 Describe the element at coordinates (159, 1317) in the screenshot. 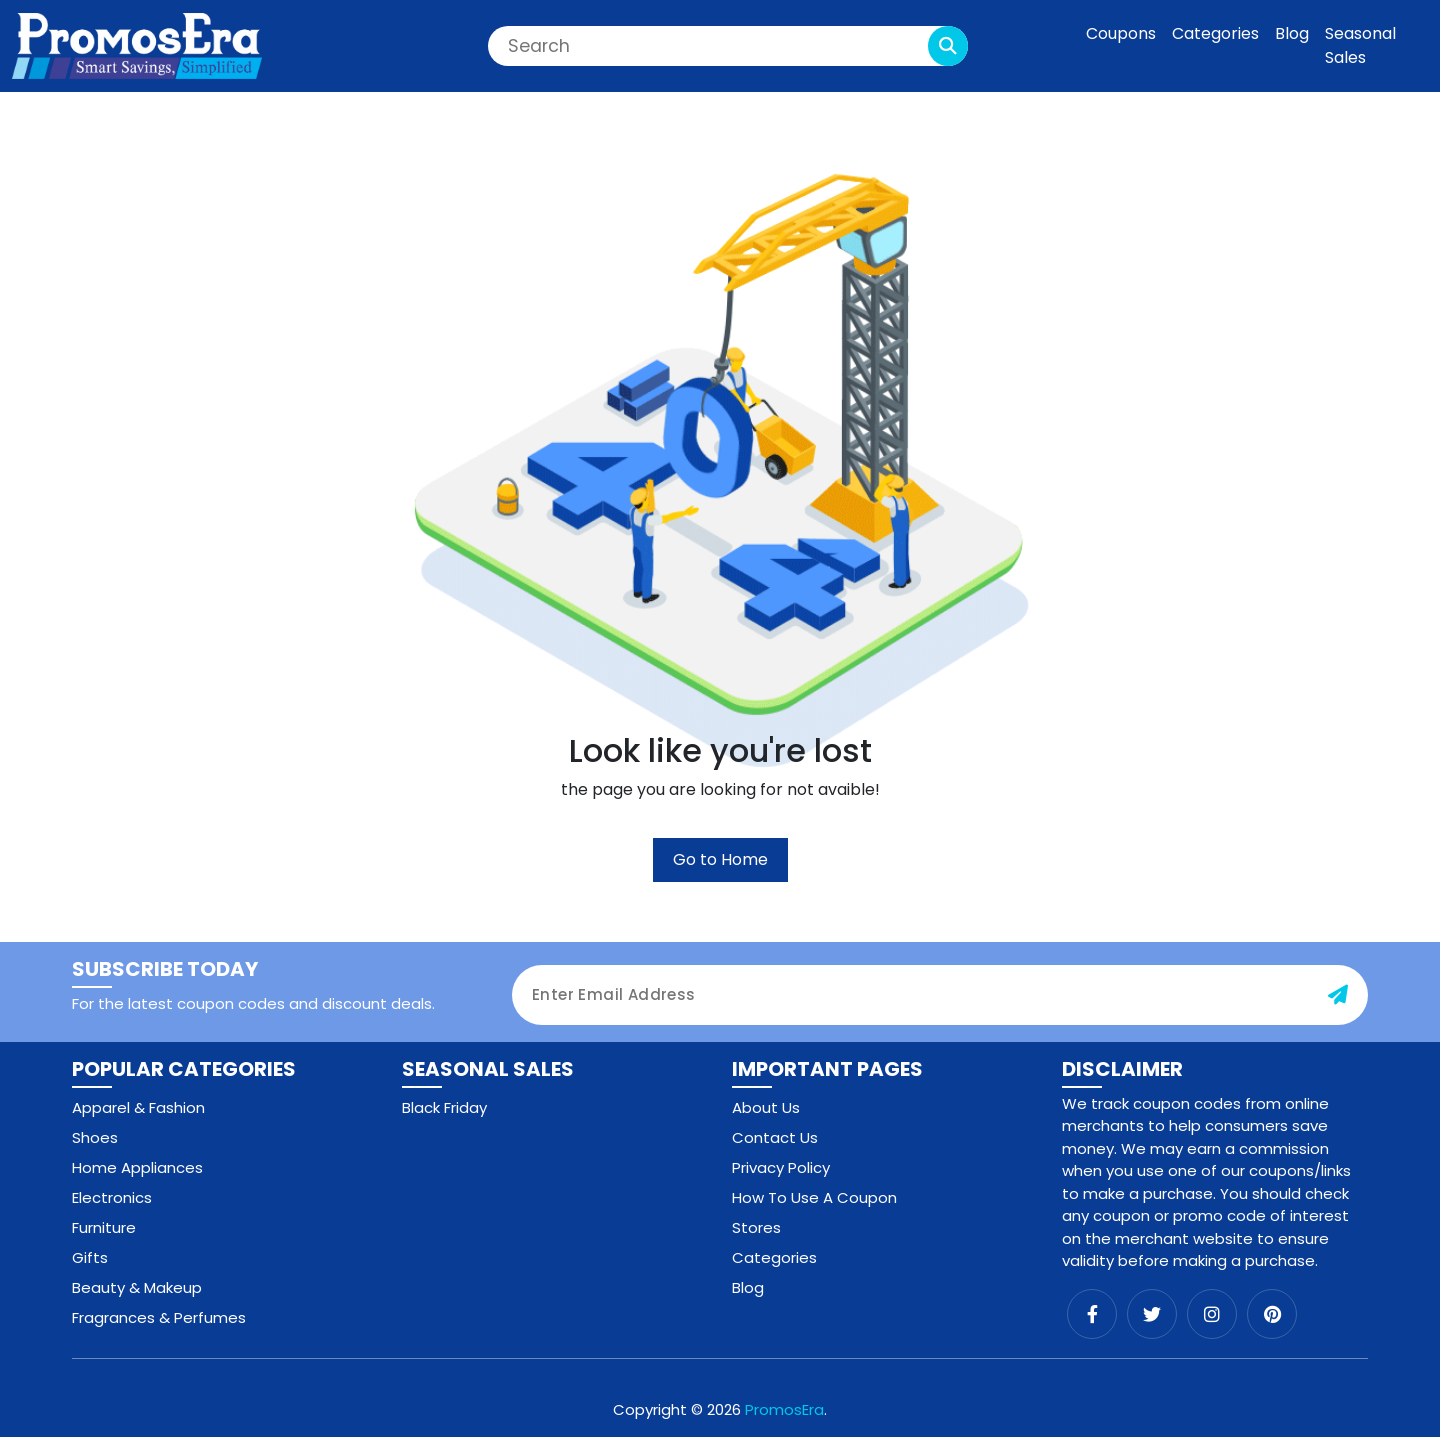

I see `Fragrances & Perfumes` at that location.